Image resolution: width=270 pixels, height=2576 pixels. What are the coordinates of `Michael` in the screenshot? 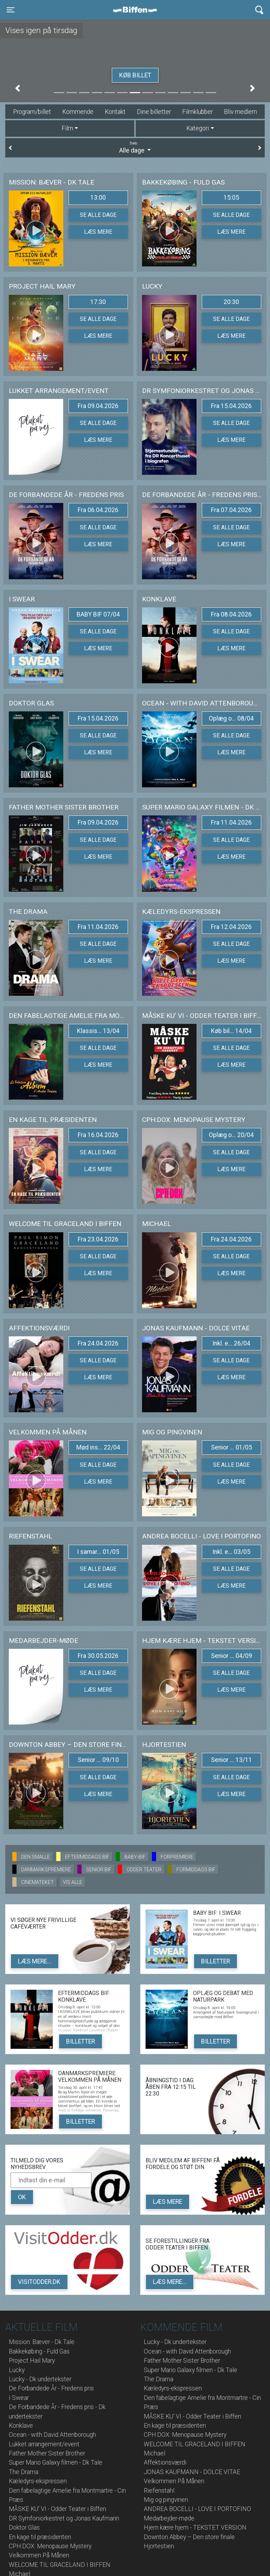 It's located at (154, 2453).